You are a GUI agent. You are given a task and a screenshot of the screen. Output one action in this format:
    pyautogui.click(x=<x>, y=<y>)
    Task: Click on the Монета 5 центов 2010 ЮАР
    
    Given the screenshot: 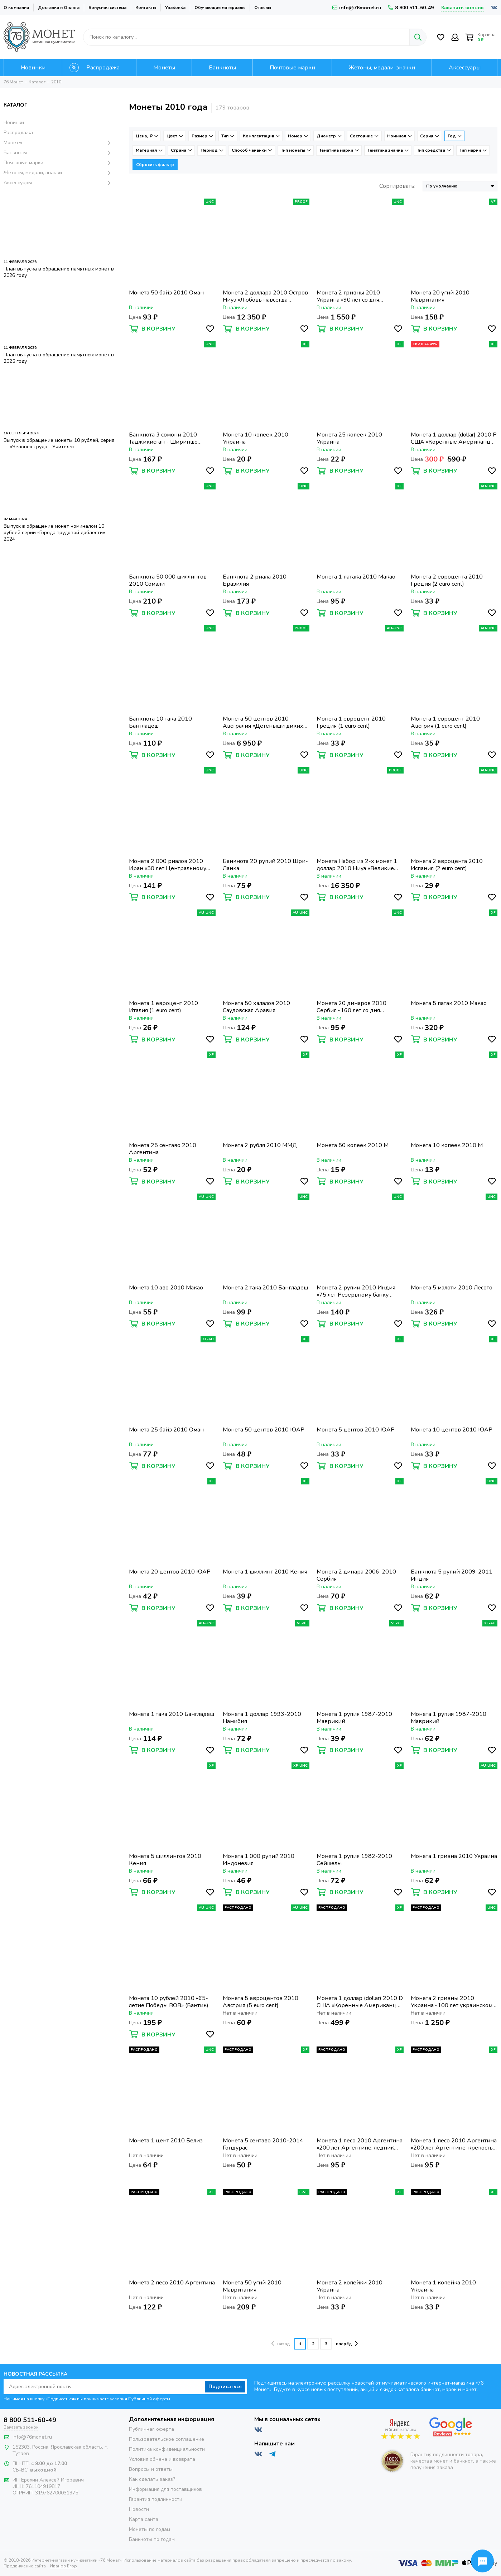 What is the action you would take?
    pyautogui.click(x=356, y=1430)
    